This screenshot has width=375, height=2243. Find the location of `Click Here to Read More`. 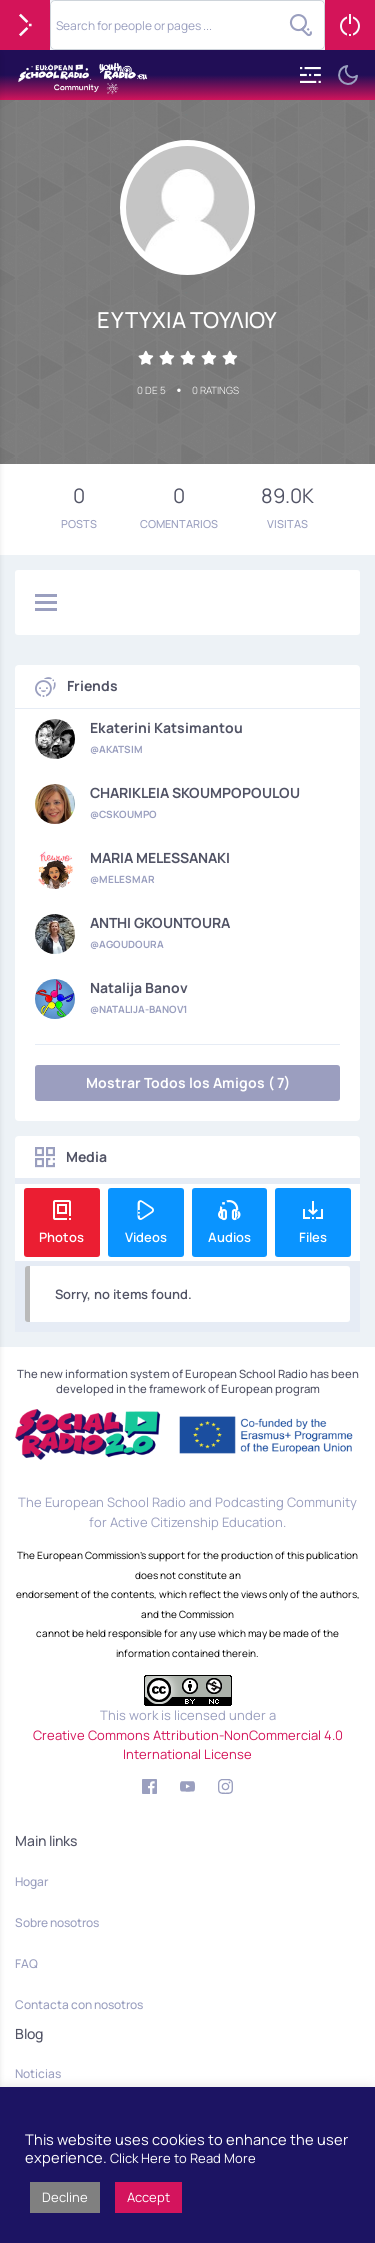

Click Here to Read More is located at coordinates (183, 2158).